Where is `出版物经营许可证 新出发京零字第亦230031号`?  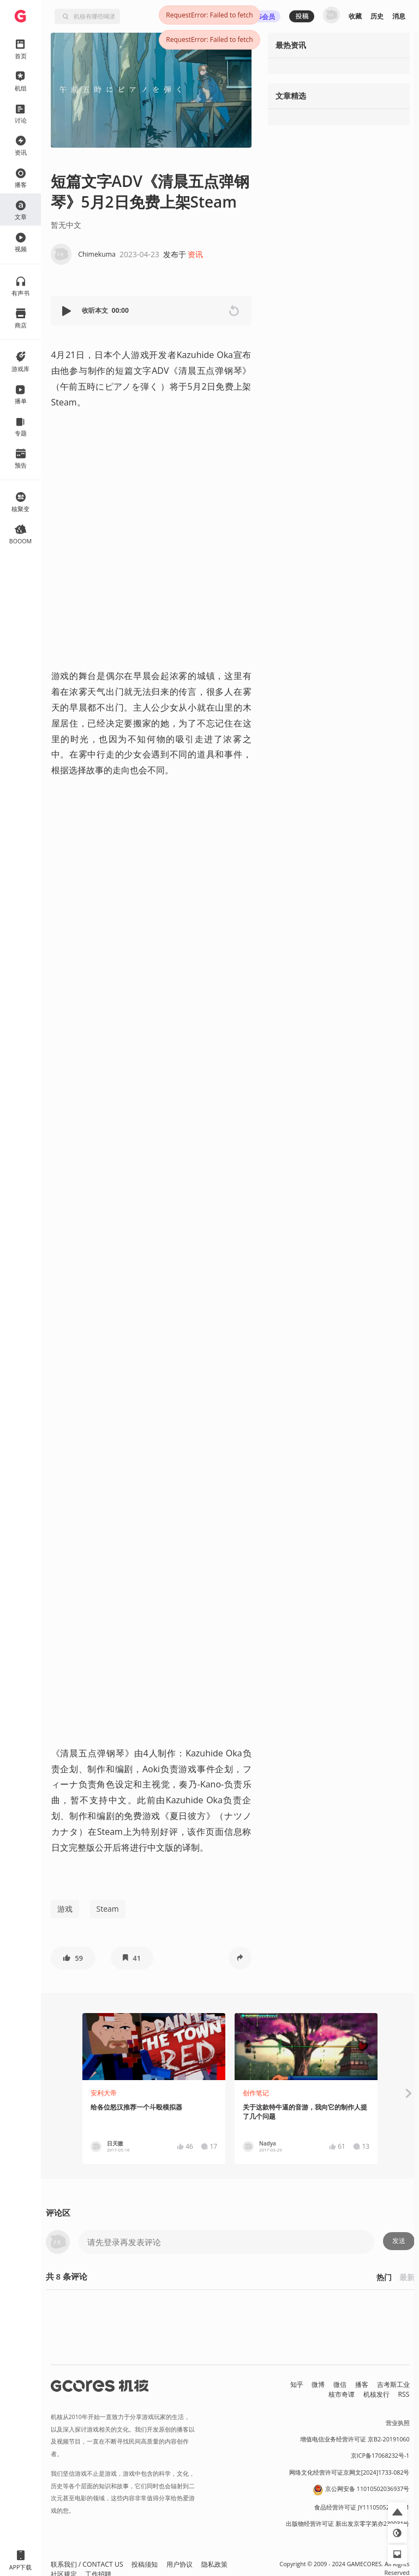
出版物经营许可证 新出发京零字第亦230031号 is located at coordinates (348, 2523).